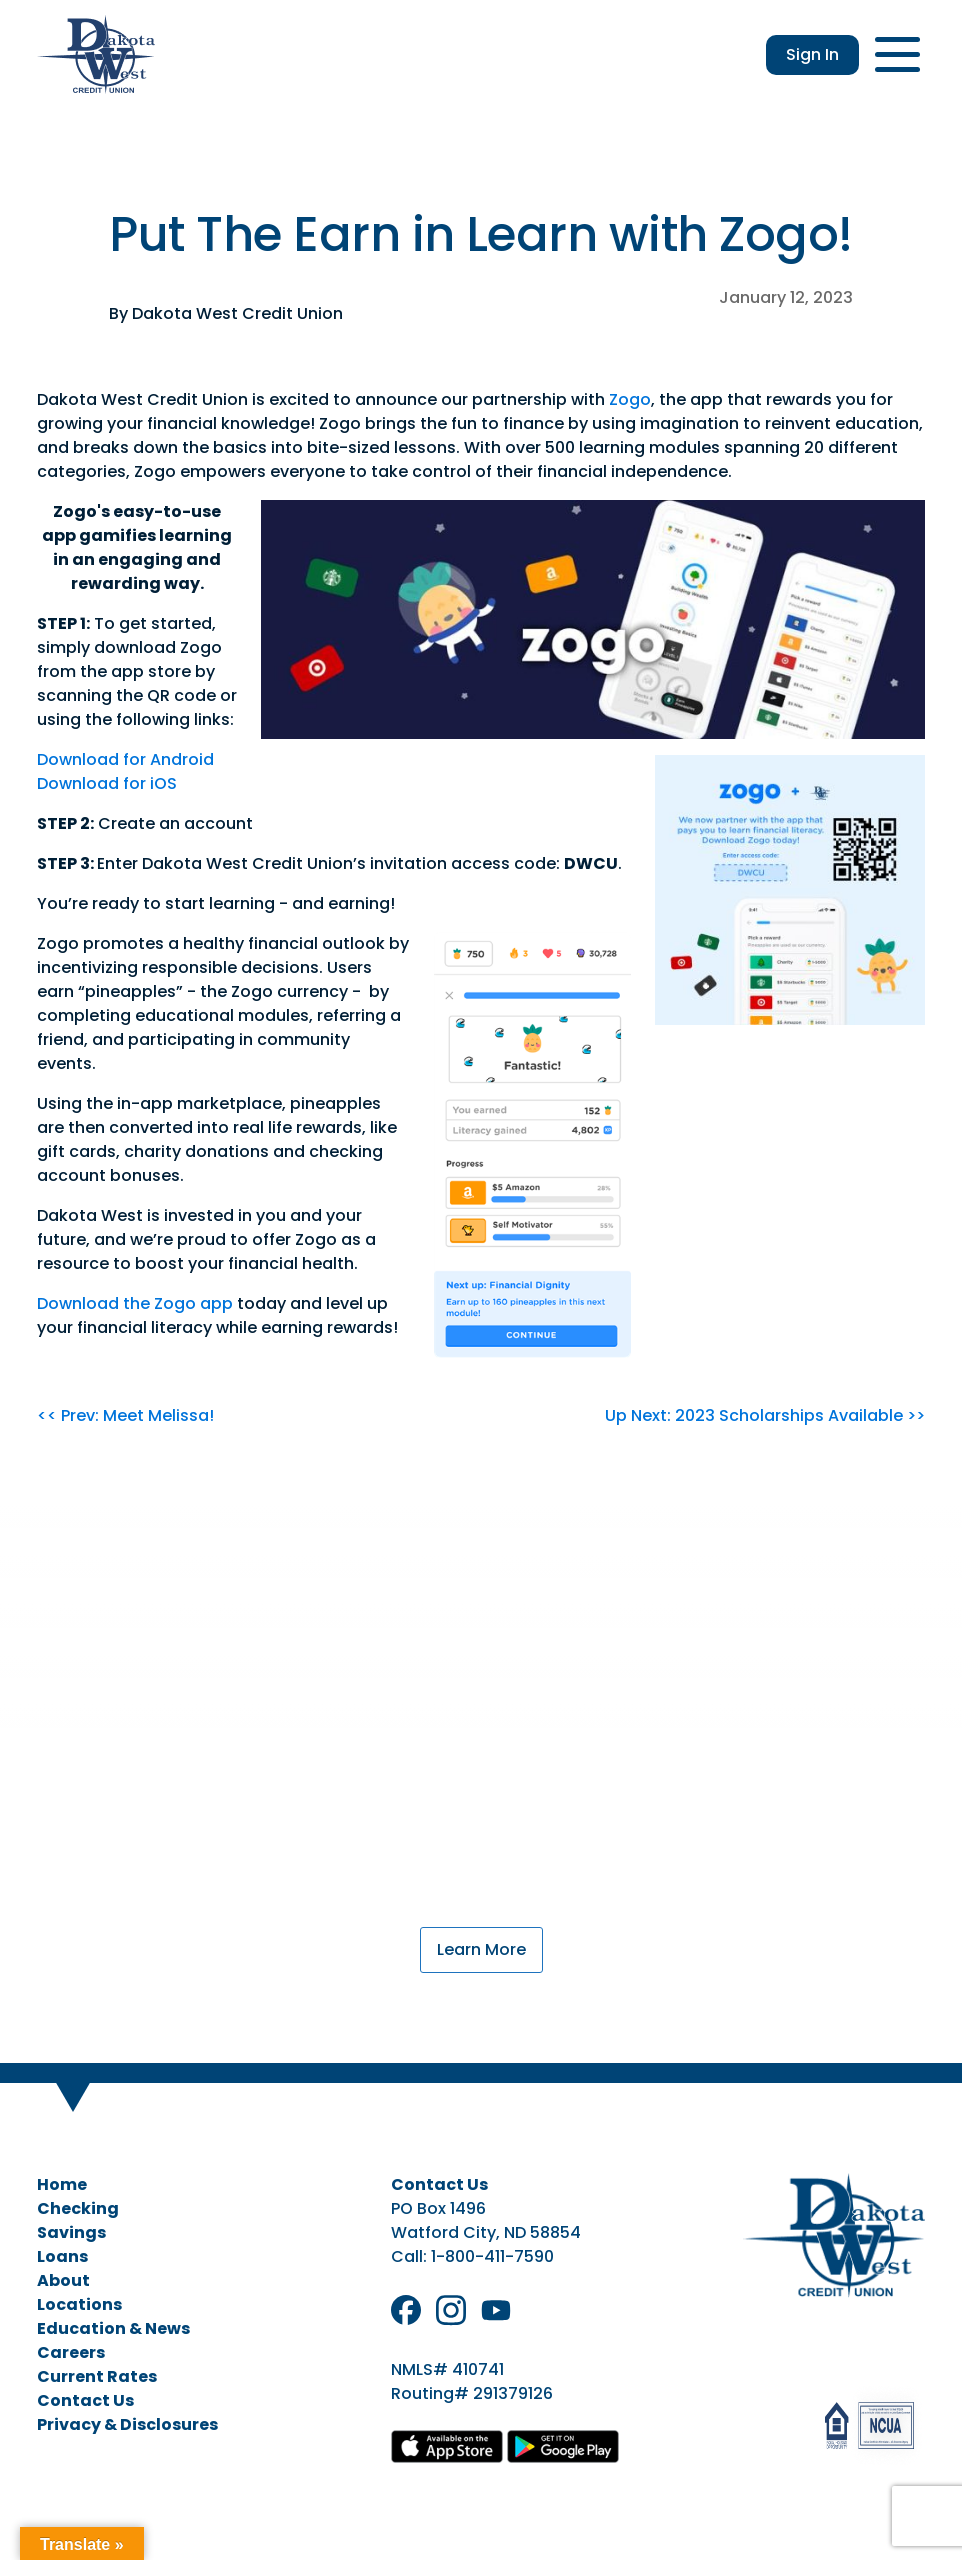  What do you see at coordinates (125, 759) in the screenshot?
I see `Download for Android` at bounding box center [125, 759].